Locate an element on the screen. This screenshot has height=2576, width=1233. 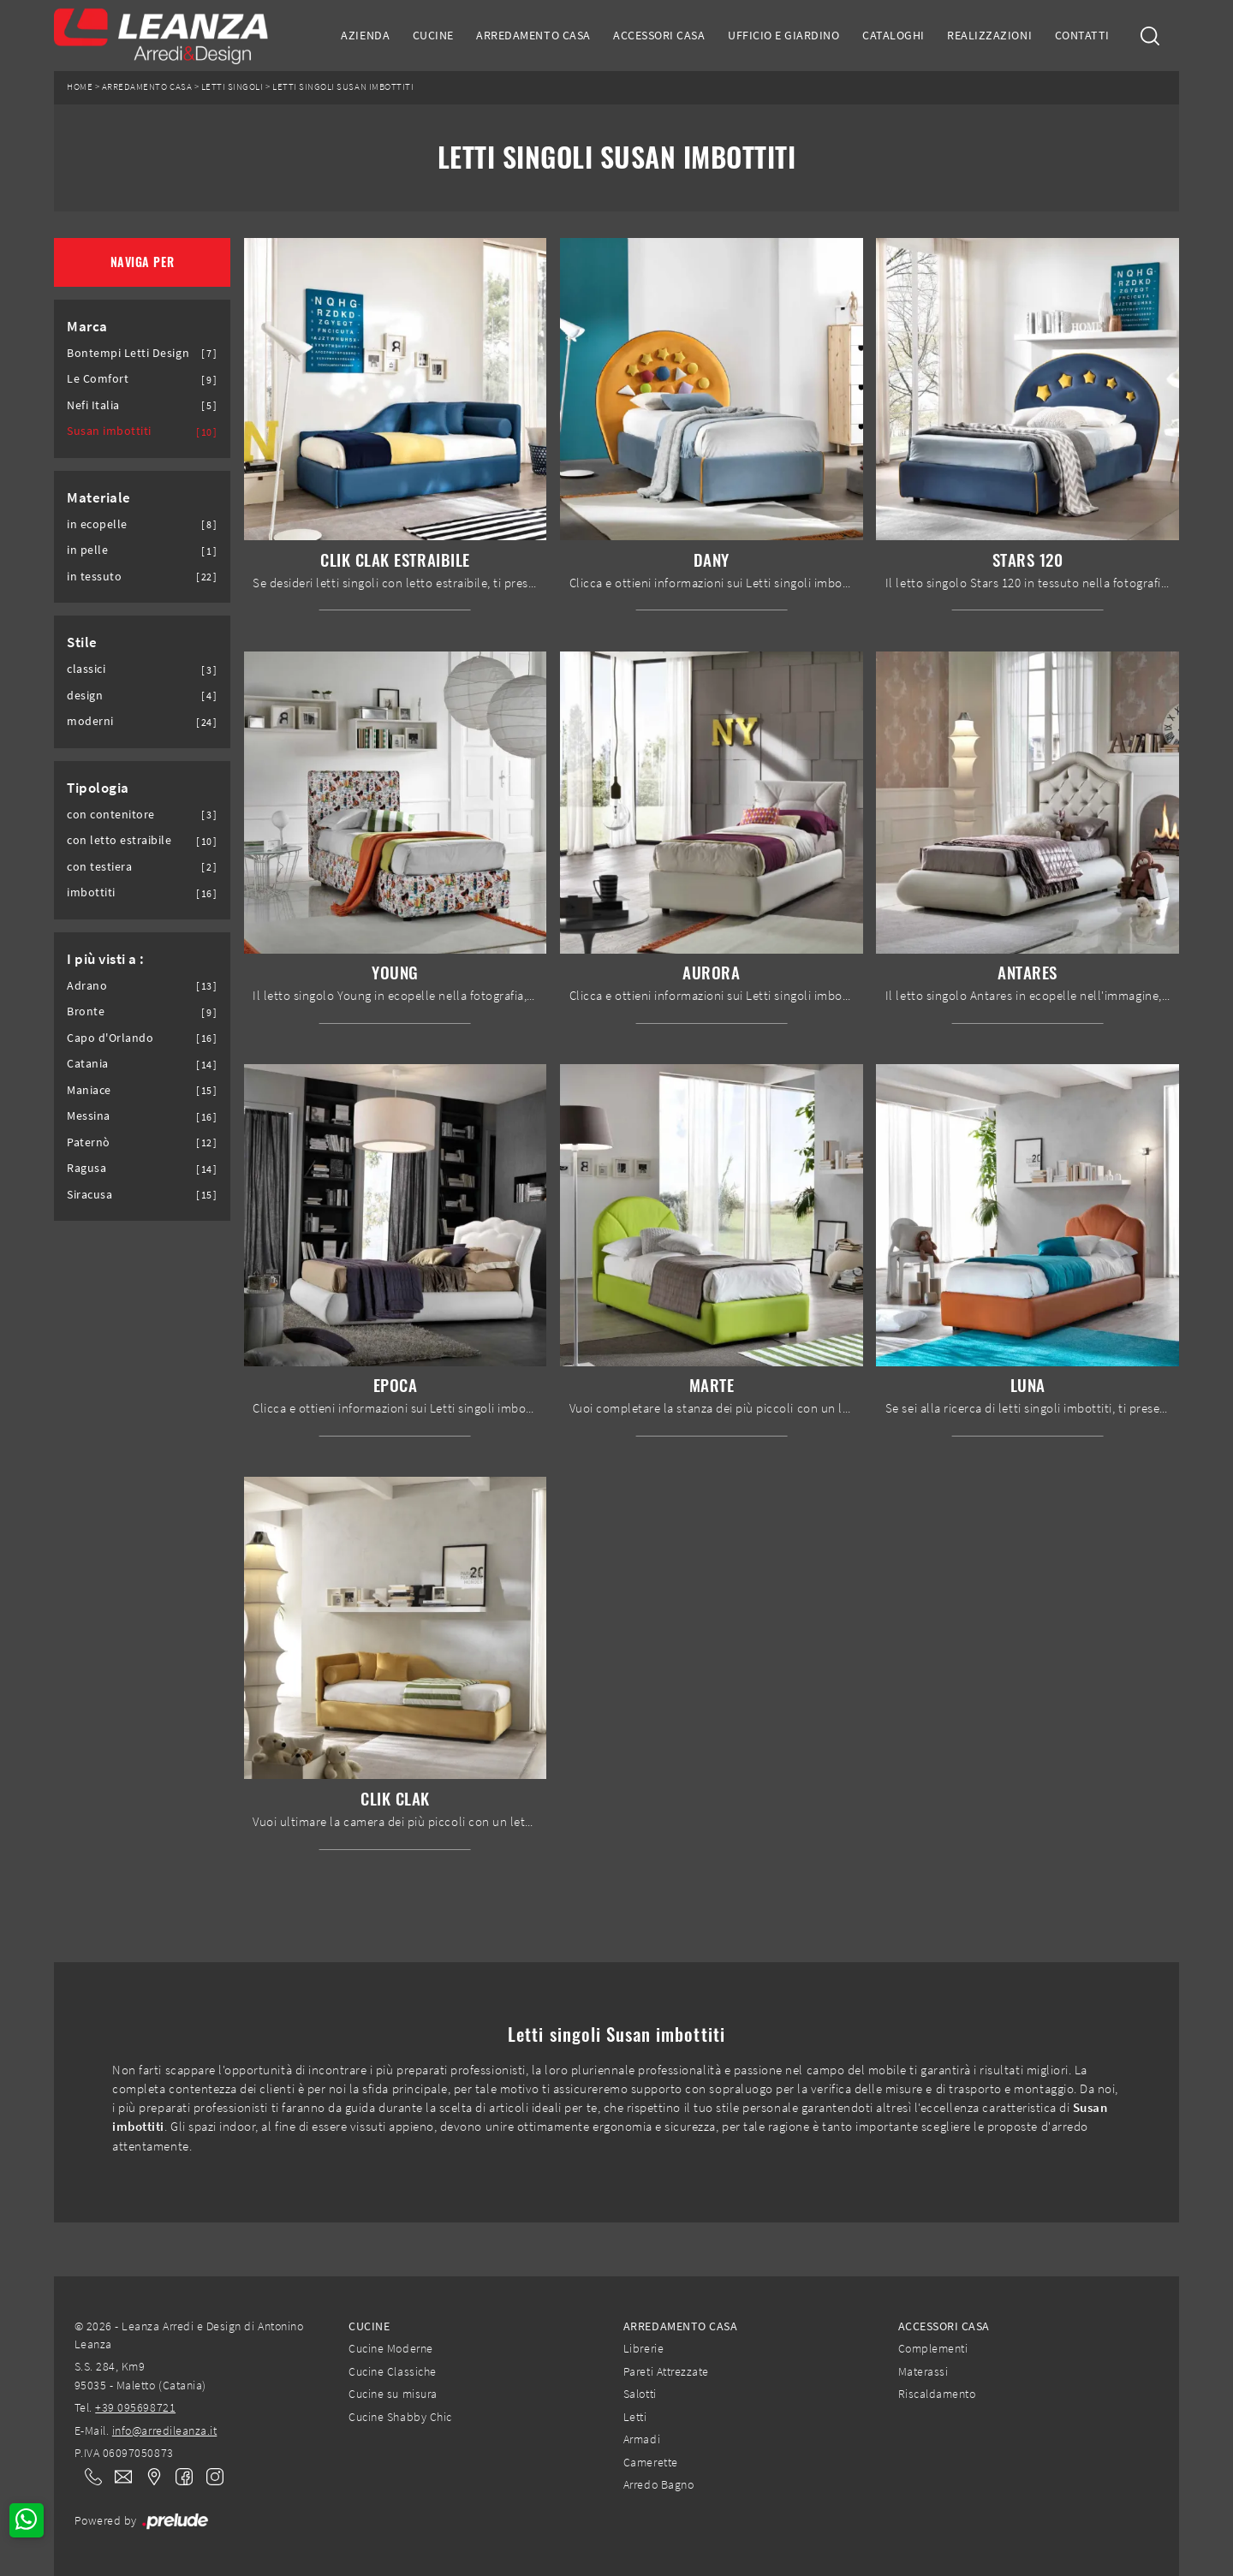
classici is located at coordinates (86, 669).